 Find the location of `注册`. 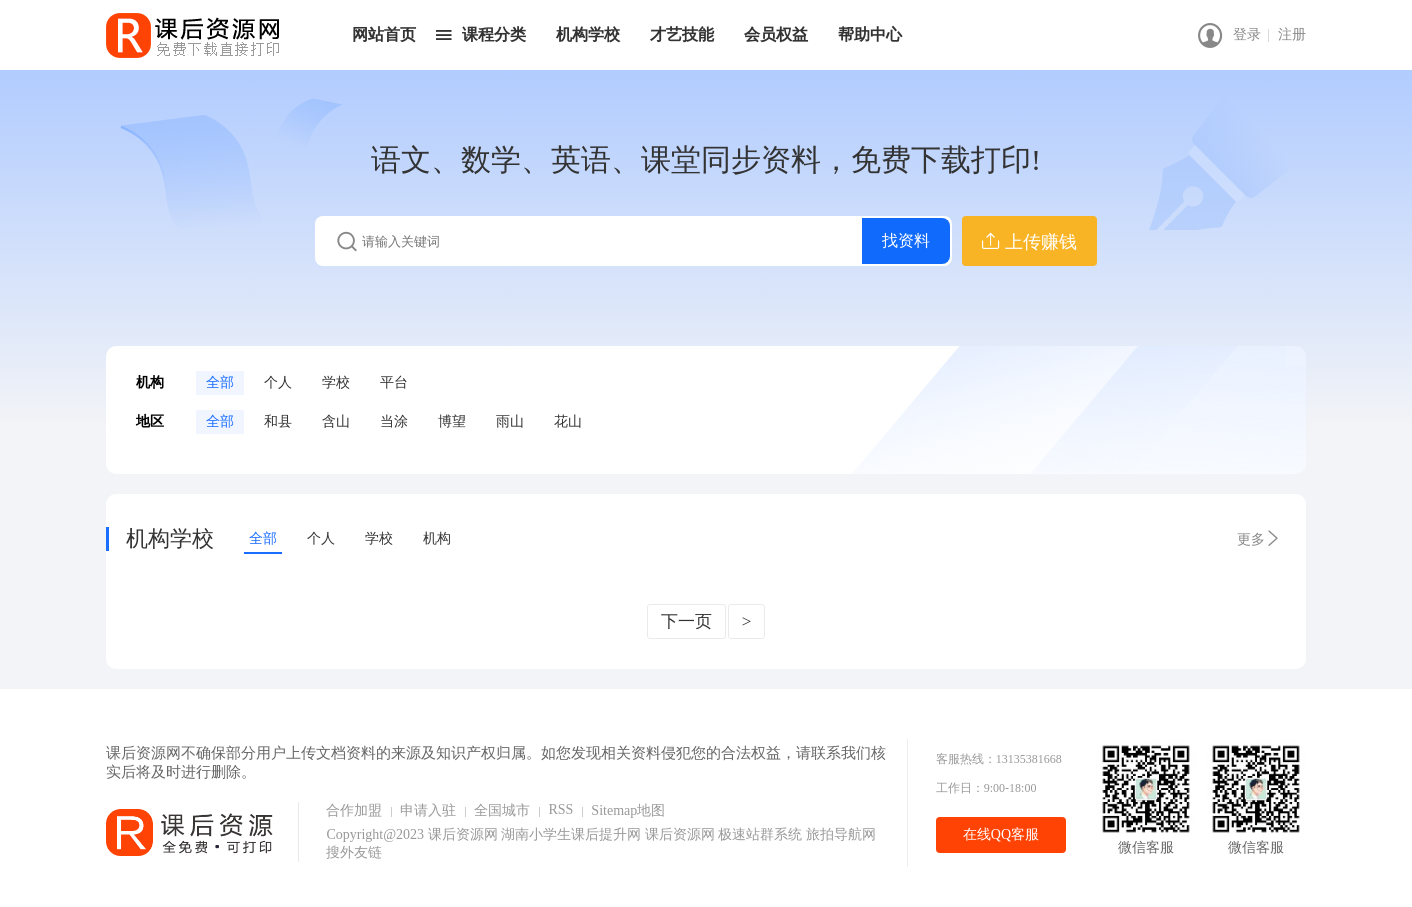

注册 is located at coordinates (1292, 34).